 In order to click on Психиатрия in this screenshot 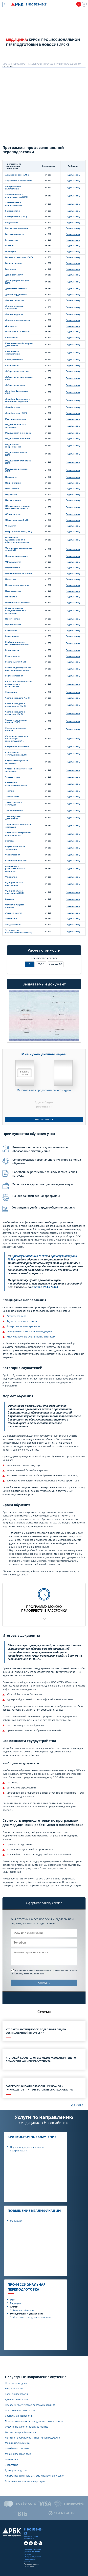, I will do `click(11, 596)`.